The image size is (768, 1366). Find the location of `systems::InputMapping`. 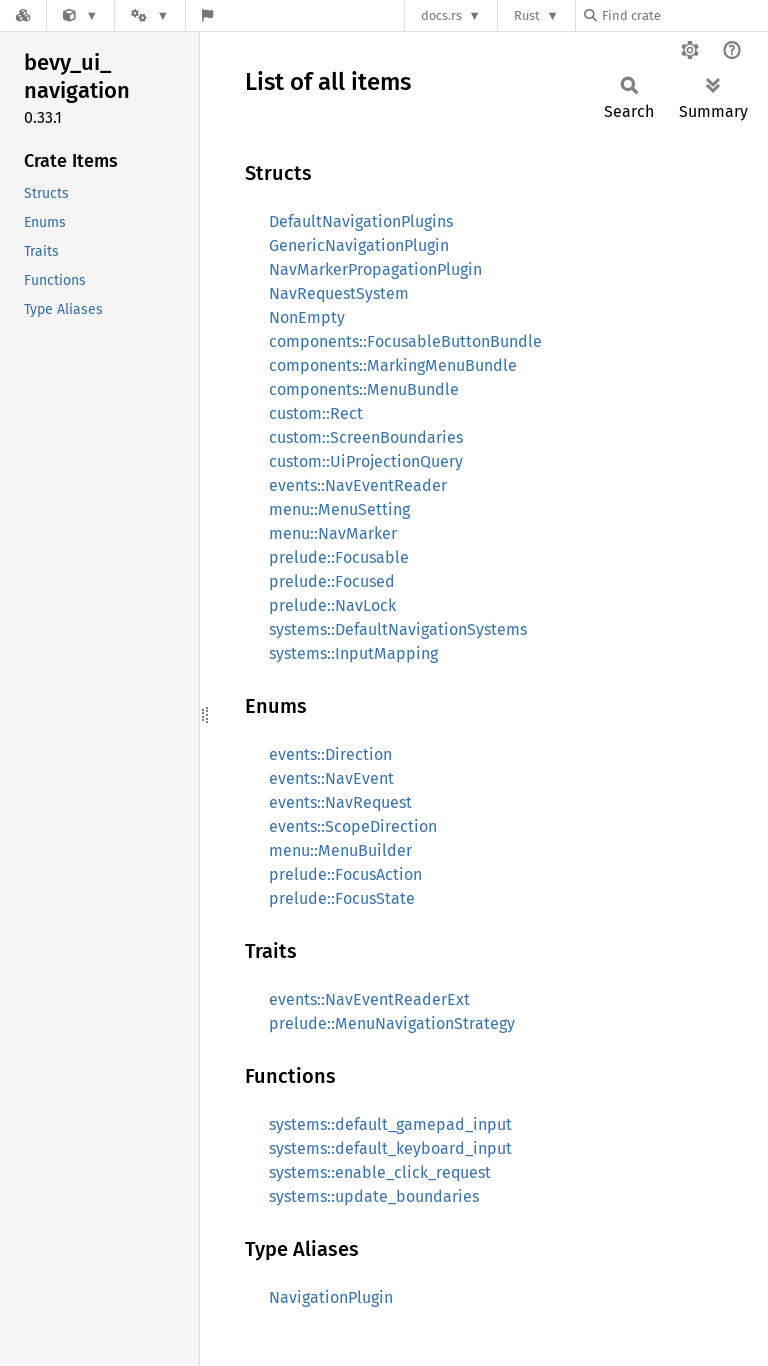

systems::InputMapping is located at coordinates (353, 653).